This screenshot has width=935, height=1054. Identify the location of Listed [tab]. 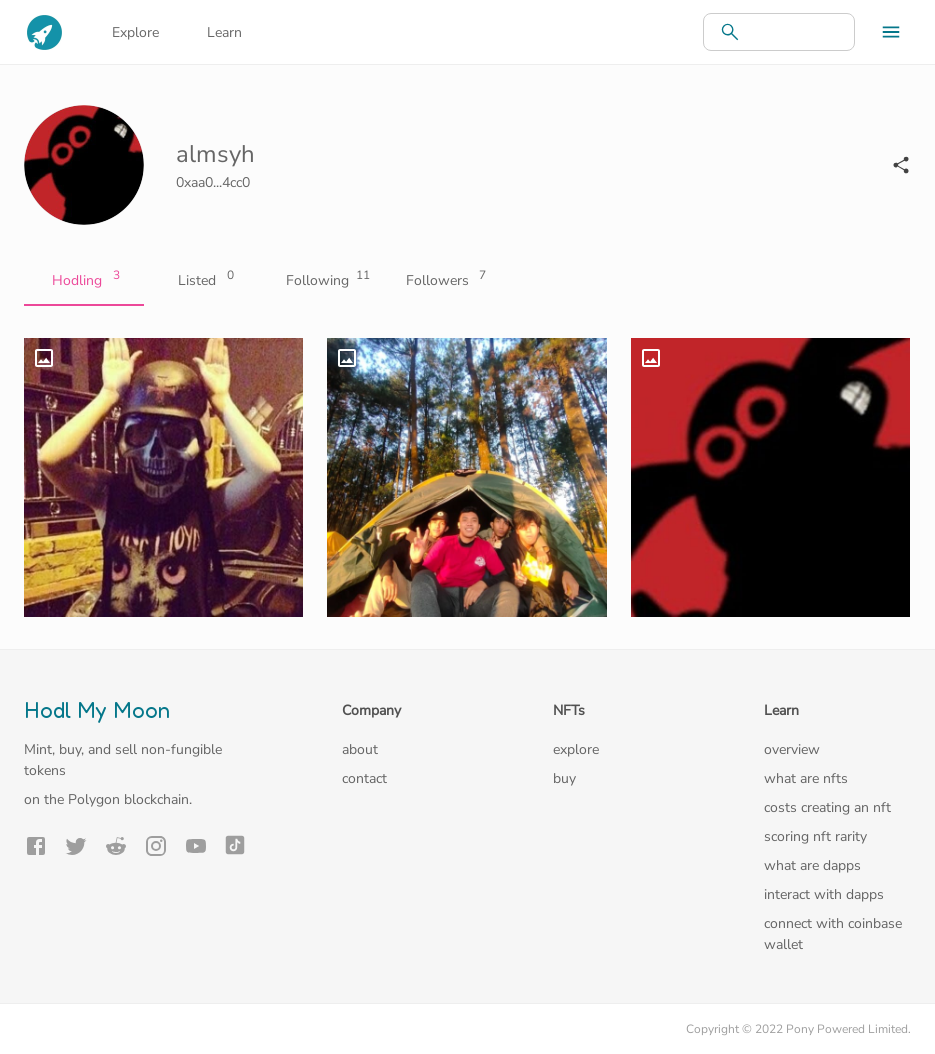
(204, 281).